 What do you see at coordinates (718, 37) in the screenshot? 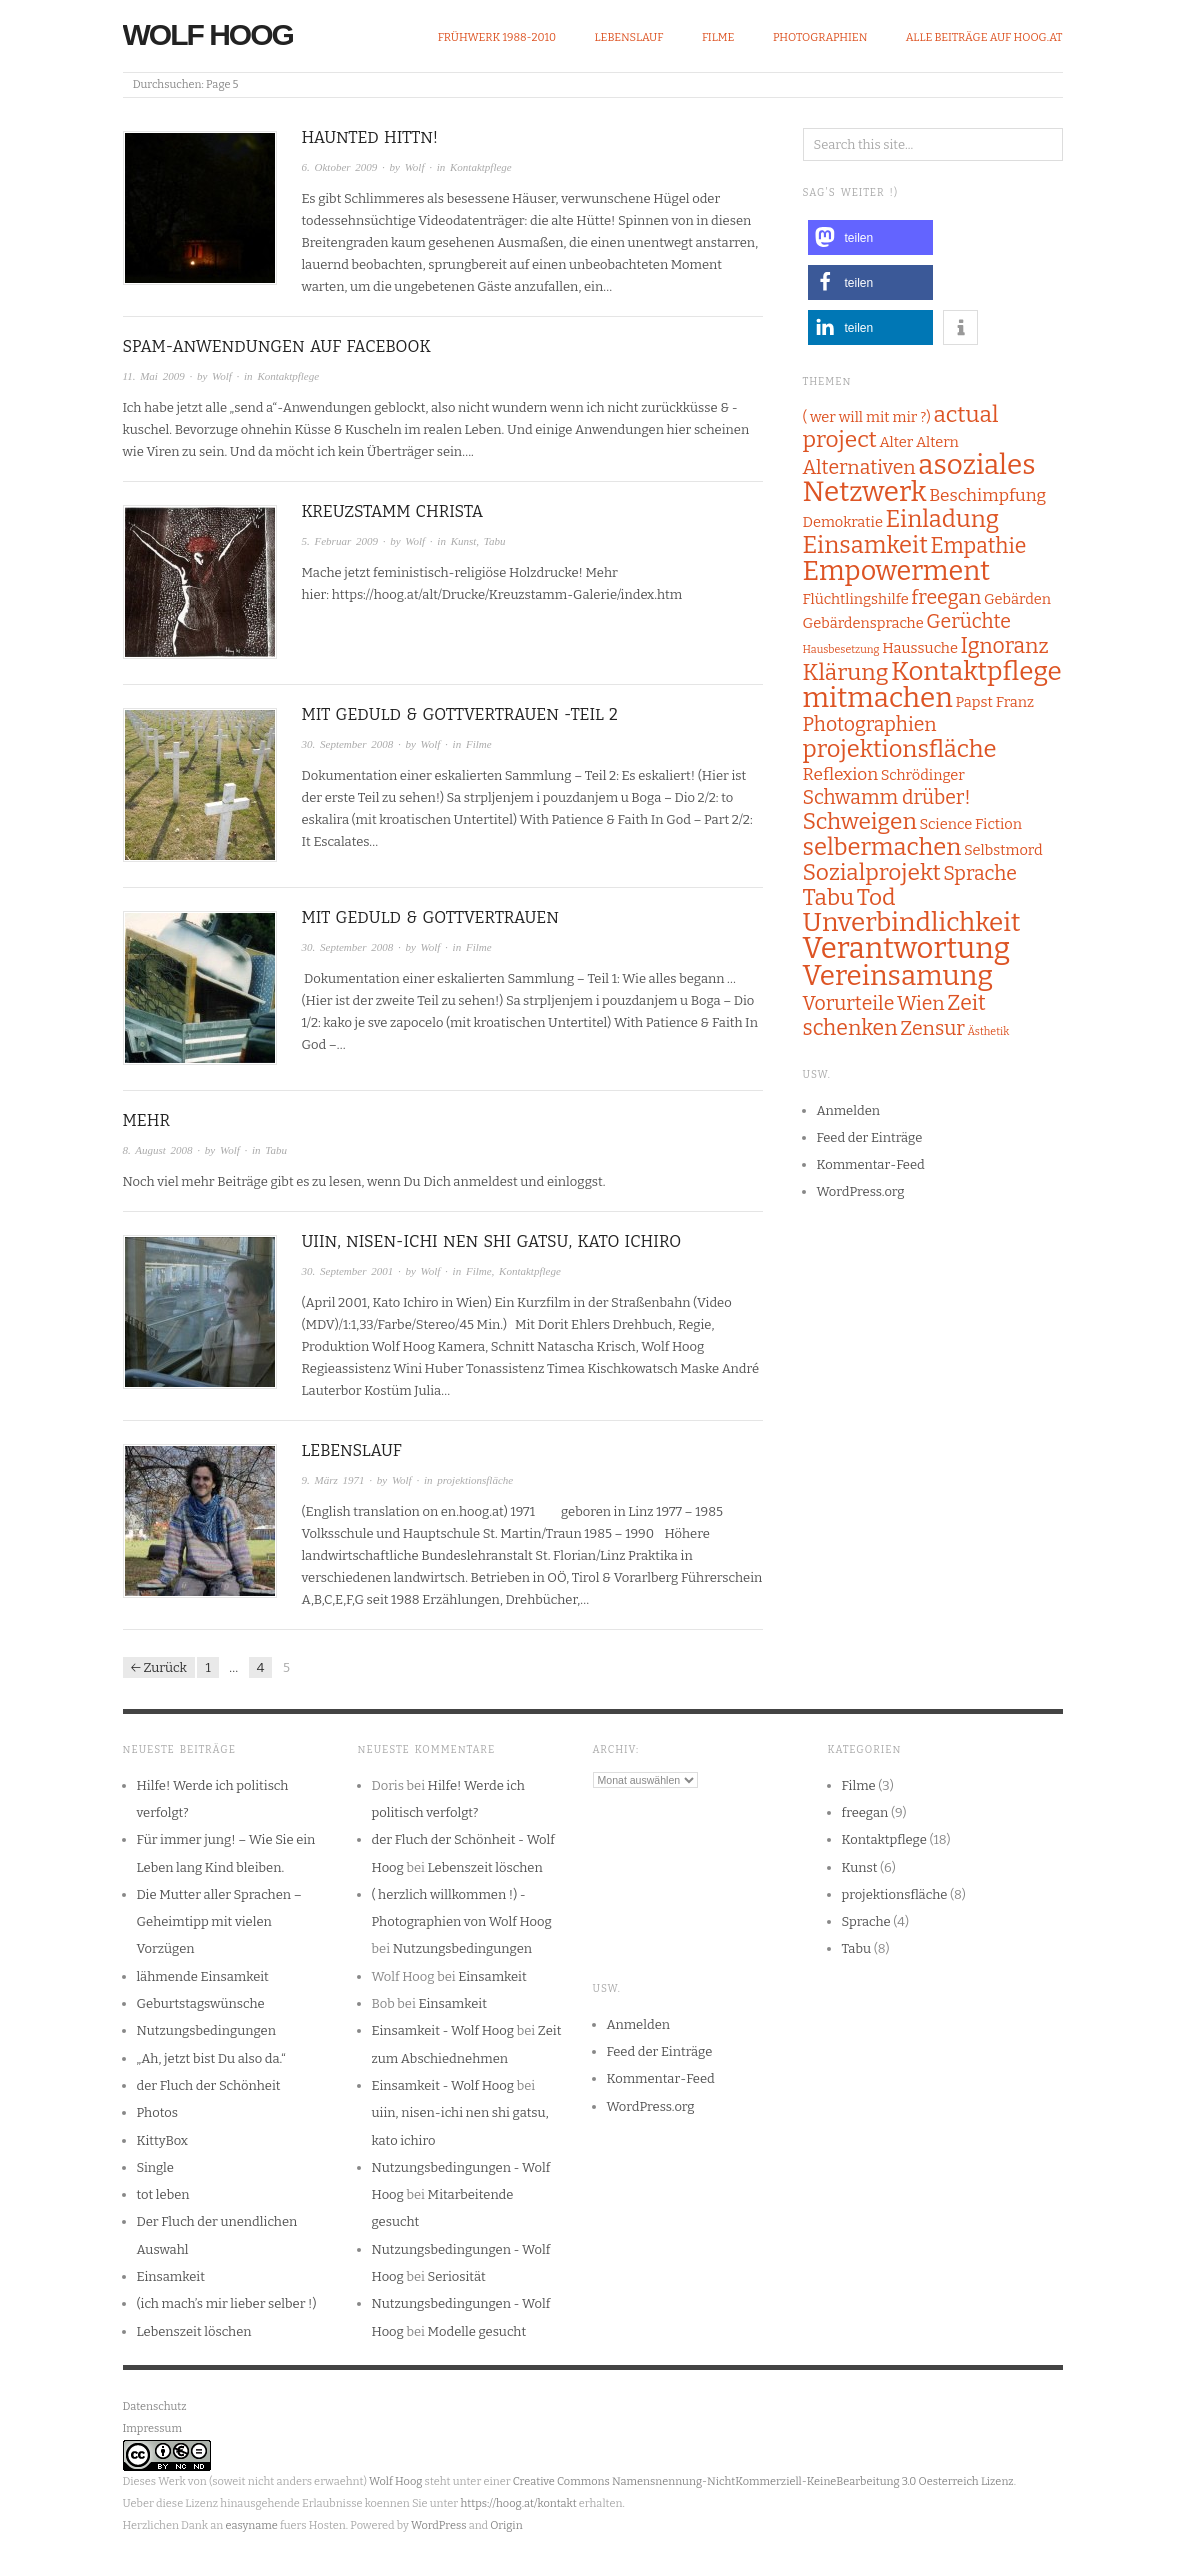
I see `Filme` at bounding box center [718, 37].